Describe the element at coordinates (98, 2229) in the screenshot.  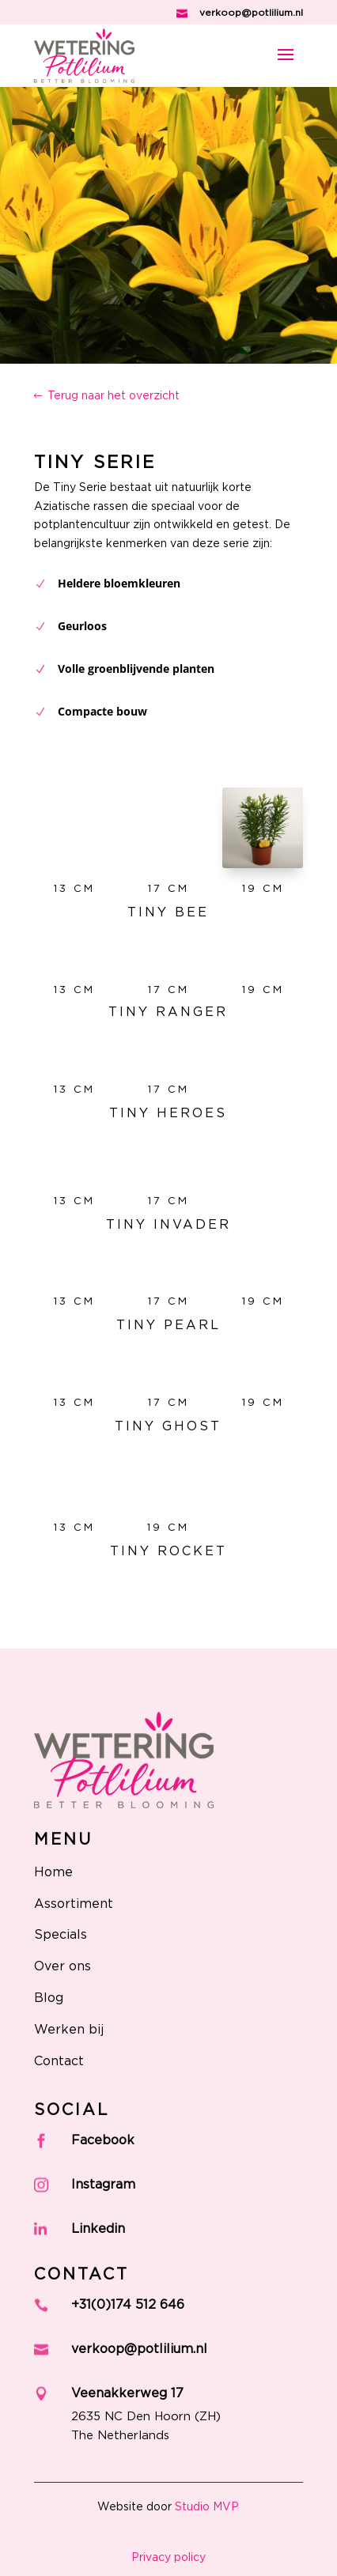
I see `Linkedin` at that location.